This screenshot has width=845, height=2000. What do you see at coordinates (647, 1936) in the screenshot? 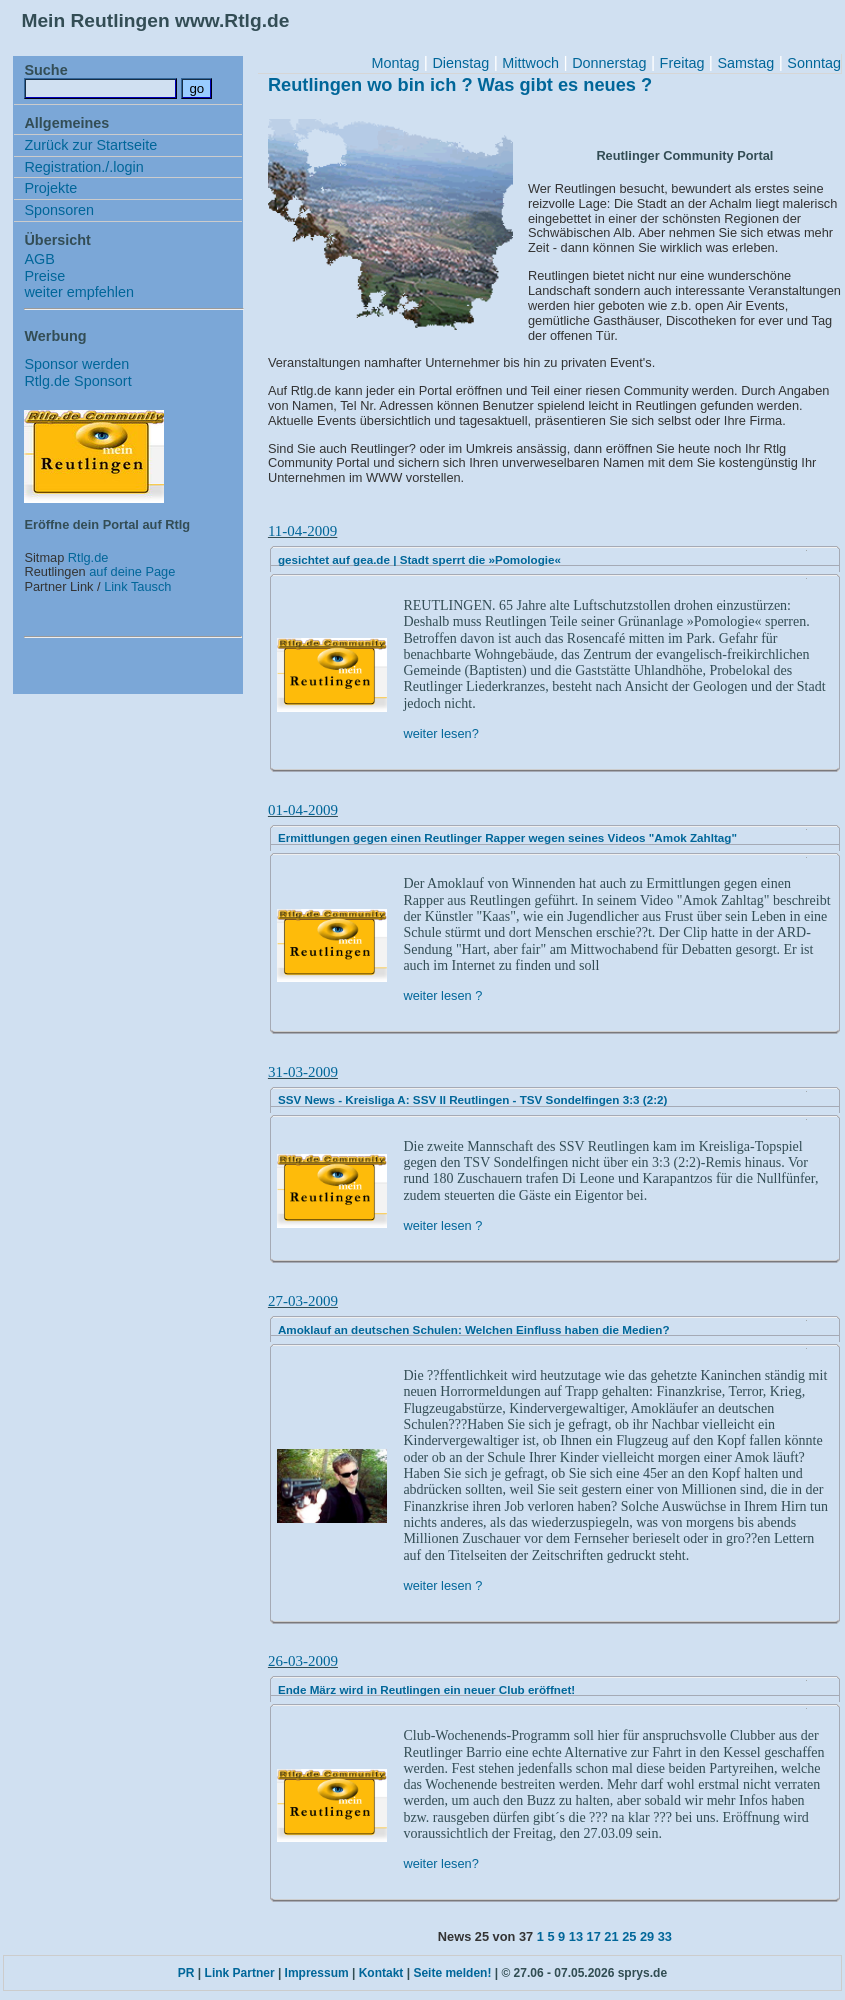
I see `29` at bounding box center [647, 1936].